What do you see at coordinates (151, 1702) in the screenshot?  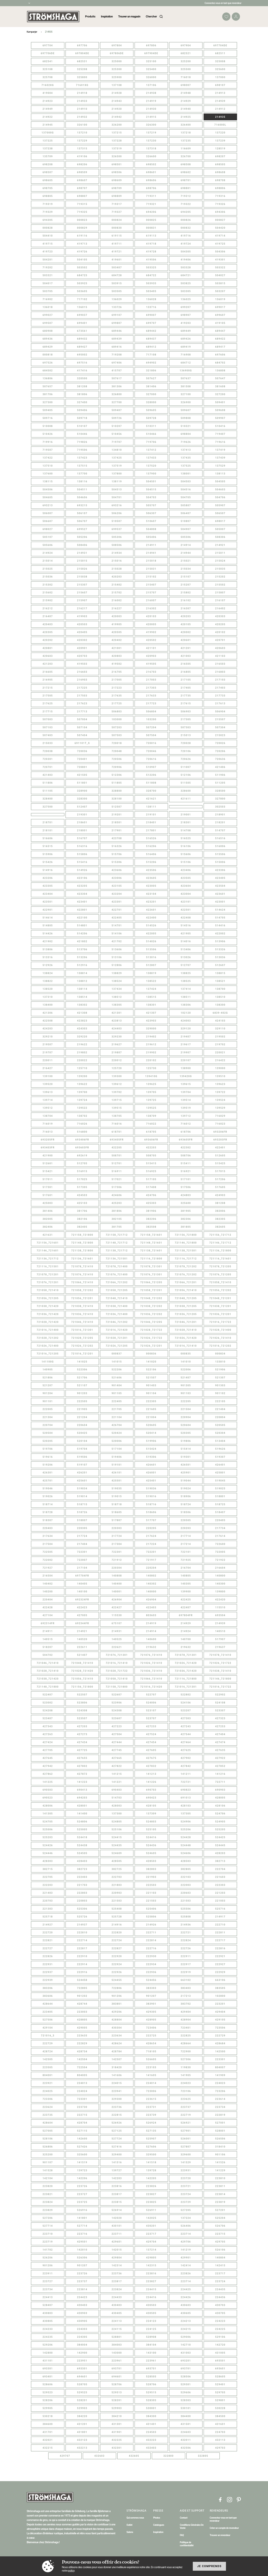 I see `524006` at bounding box center [151, 1702].